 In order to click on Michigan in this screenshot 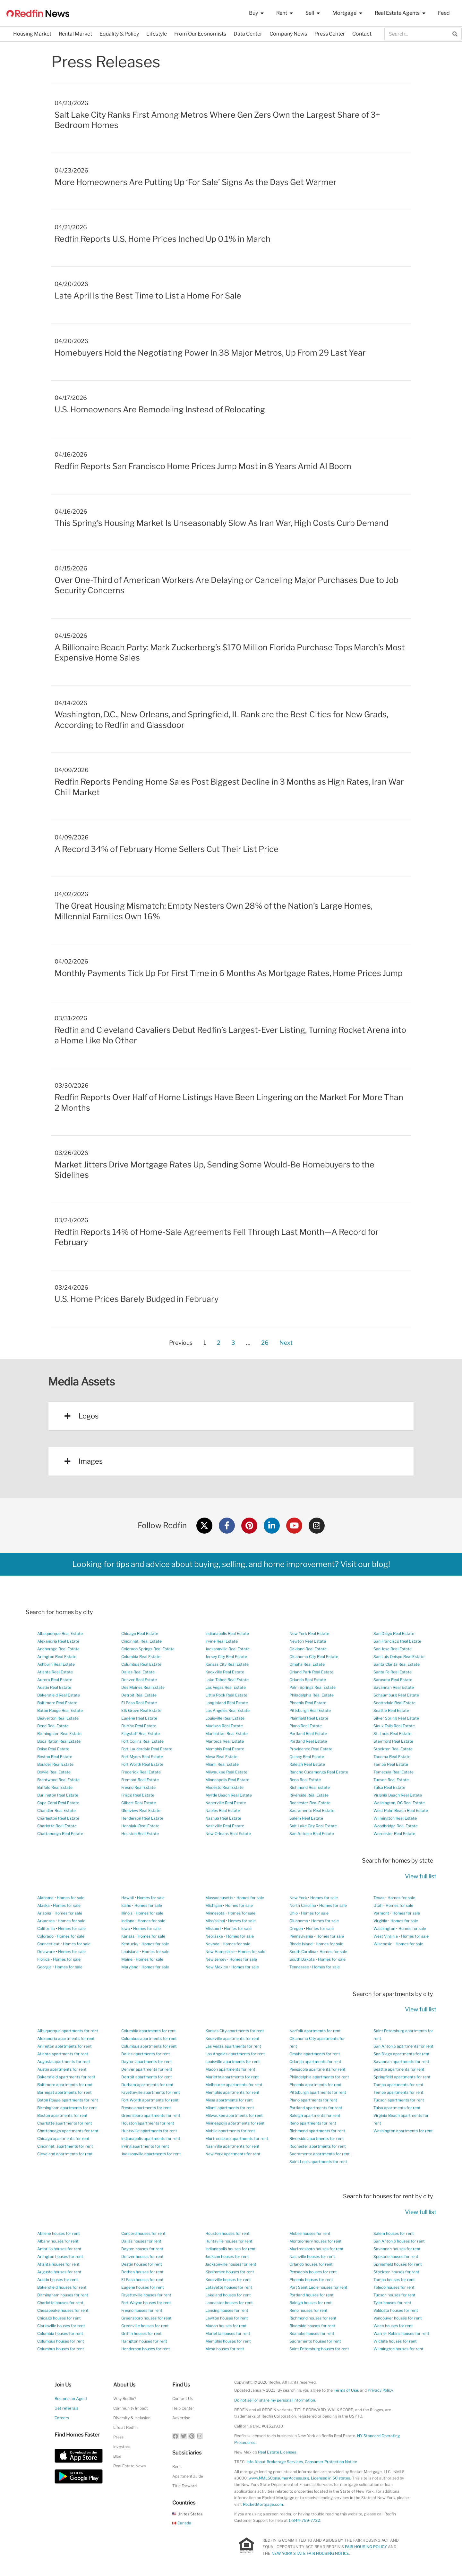, I will do `click(213, 1905)`.